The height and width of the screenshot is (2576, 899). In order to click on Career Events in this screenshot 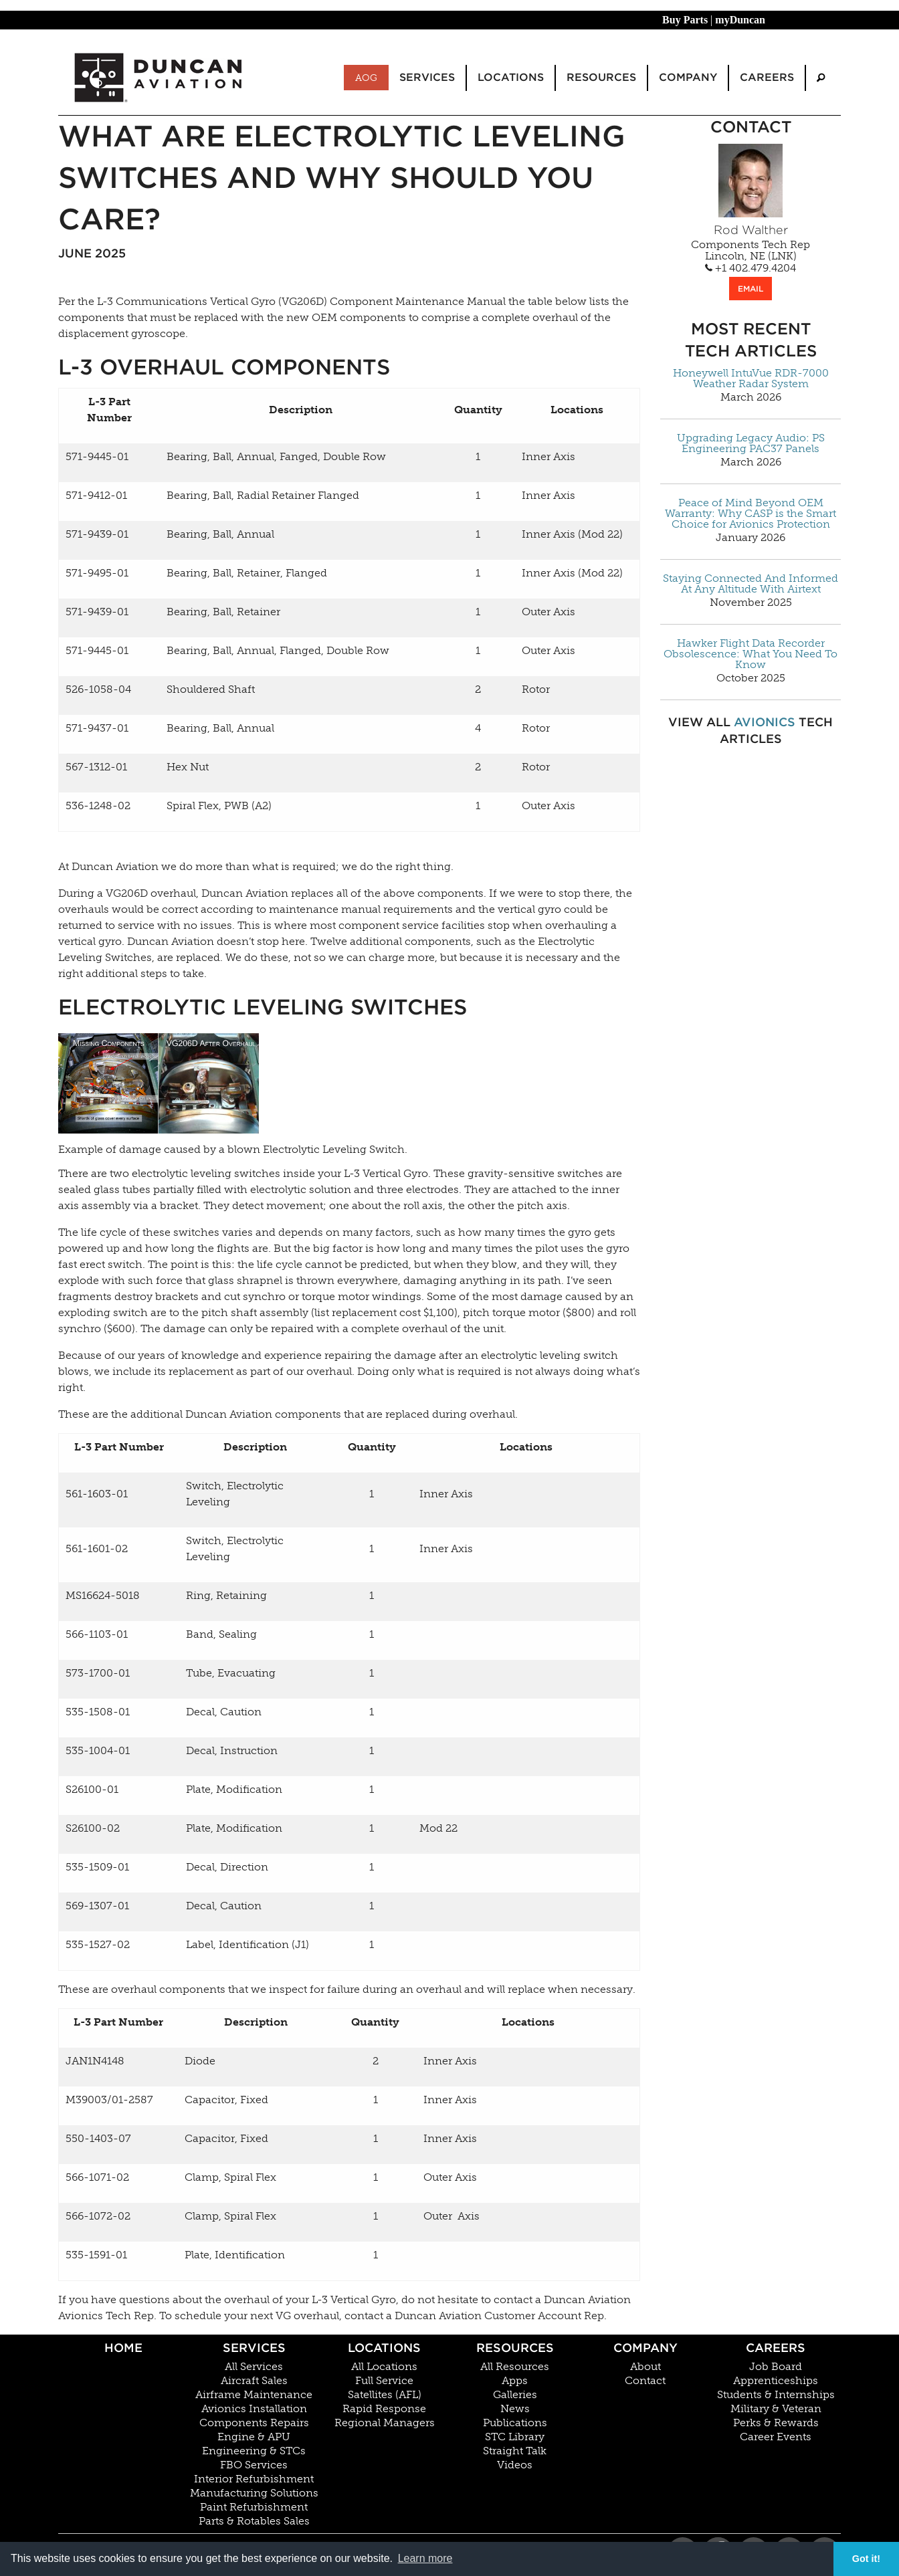, I will do `click(775, 2437)`.